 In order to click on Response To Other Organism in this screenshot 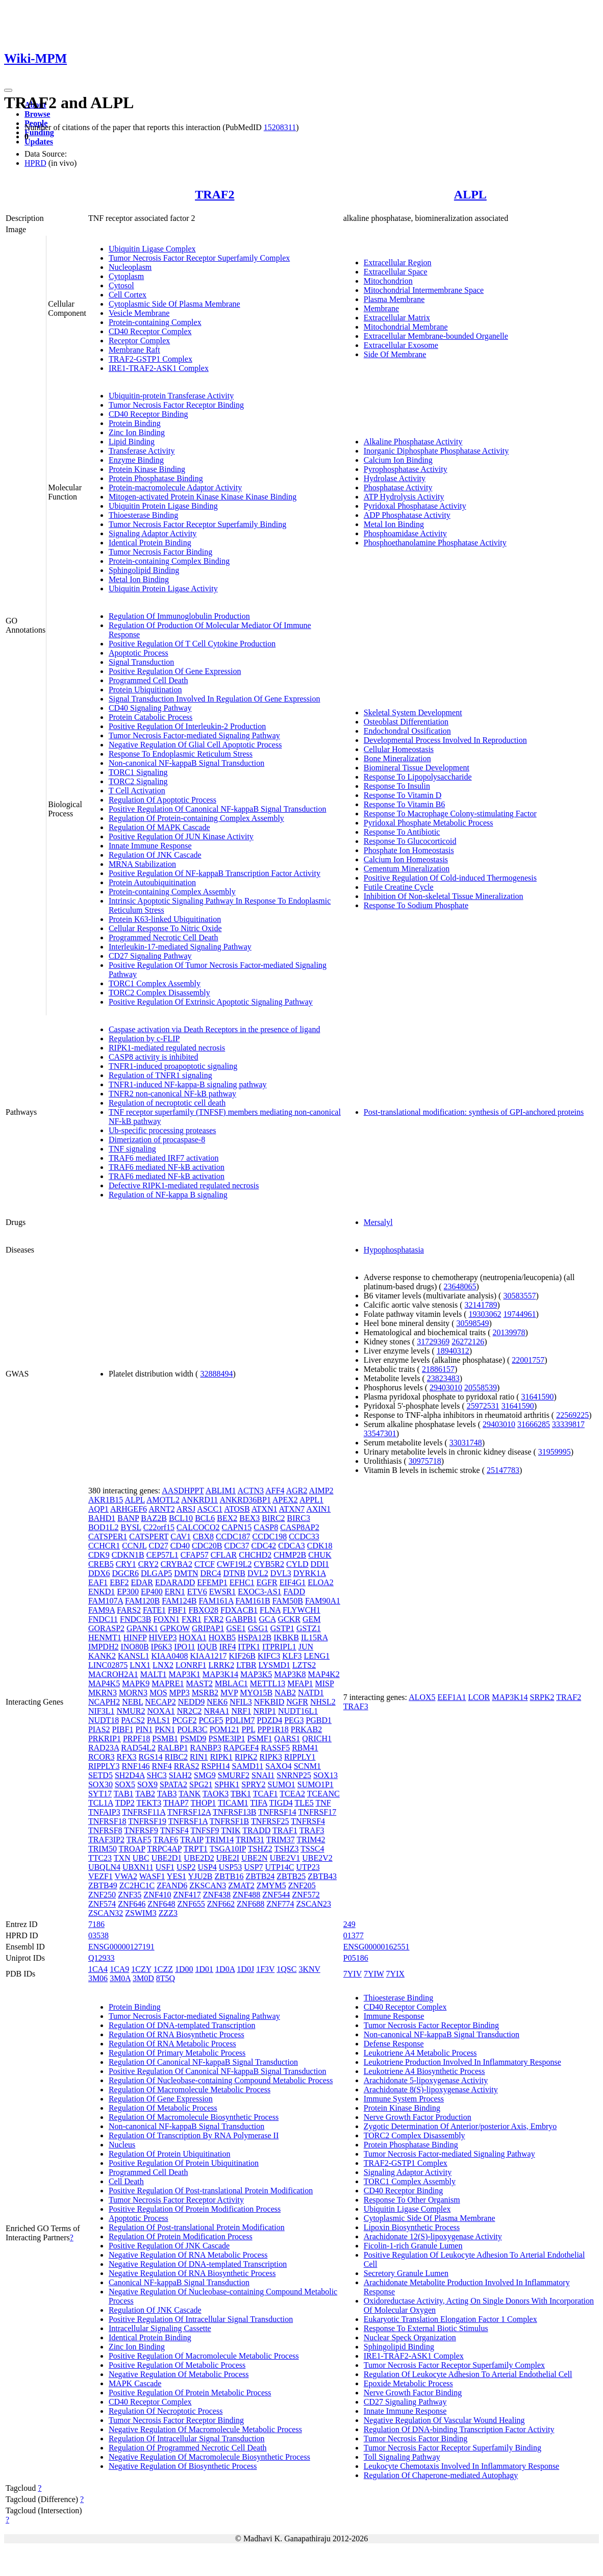, I will do `click(412, 2199)`.